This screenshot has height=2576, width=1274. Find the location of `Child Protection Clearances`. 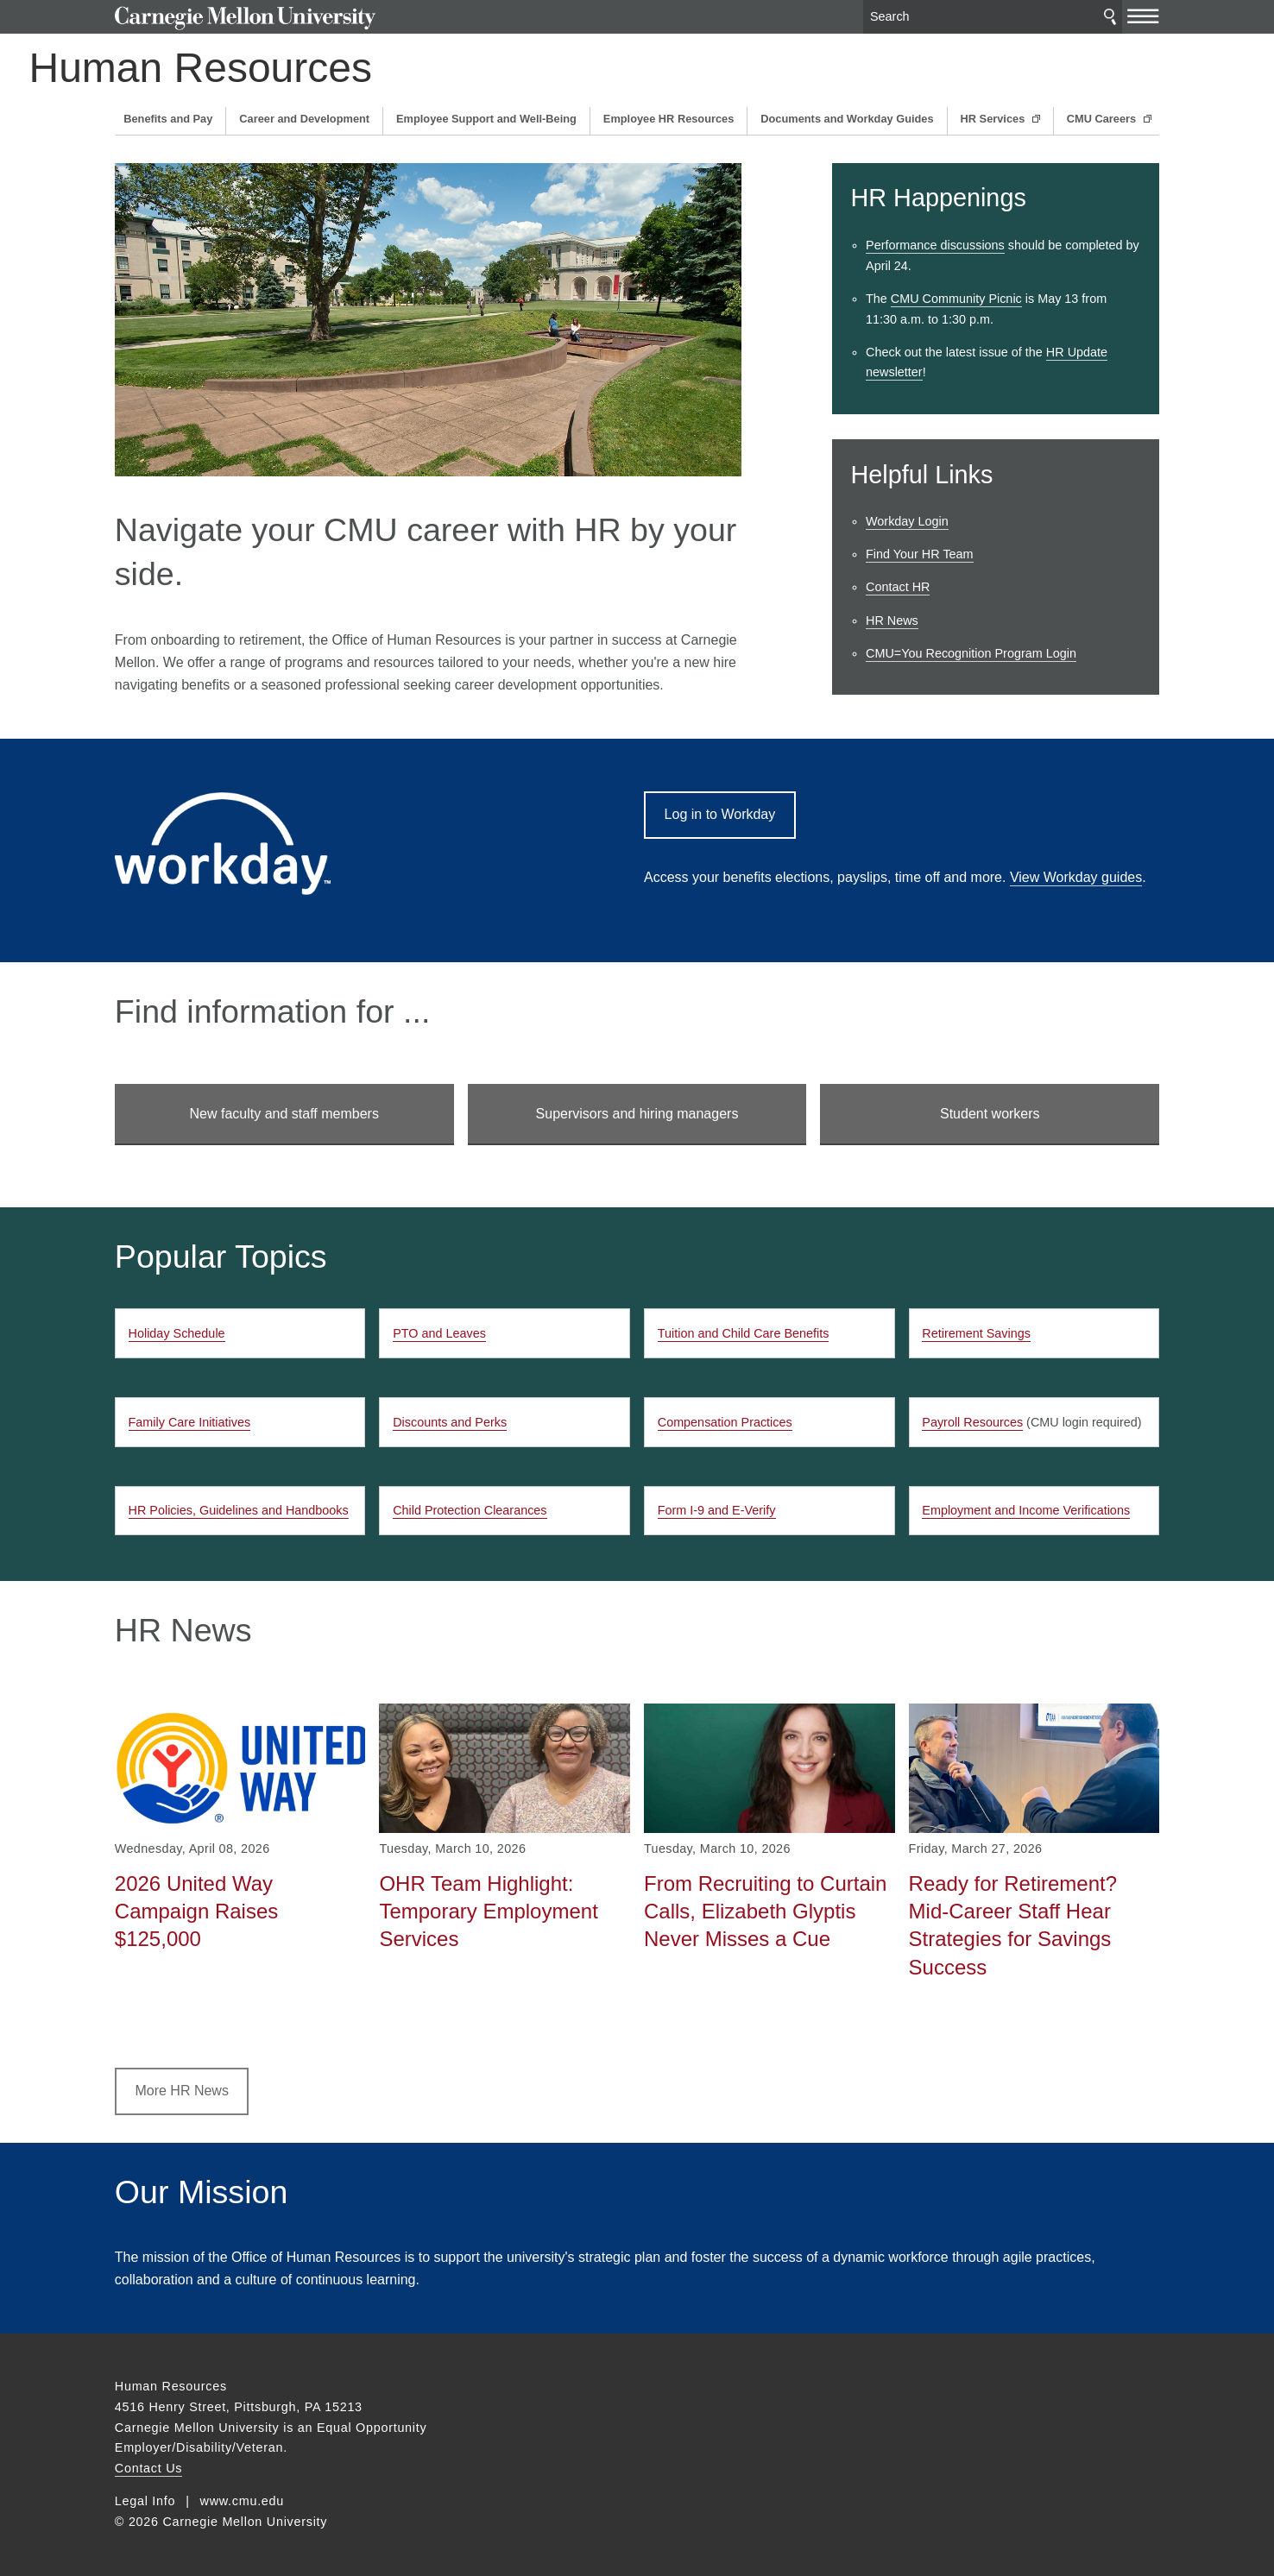

Child Protection Clearances is located at coordinates (469, 1510).